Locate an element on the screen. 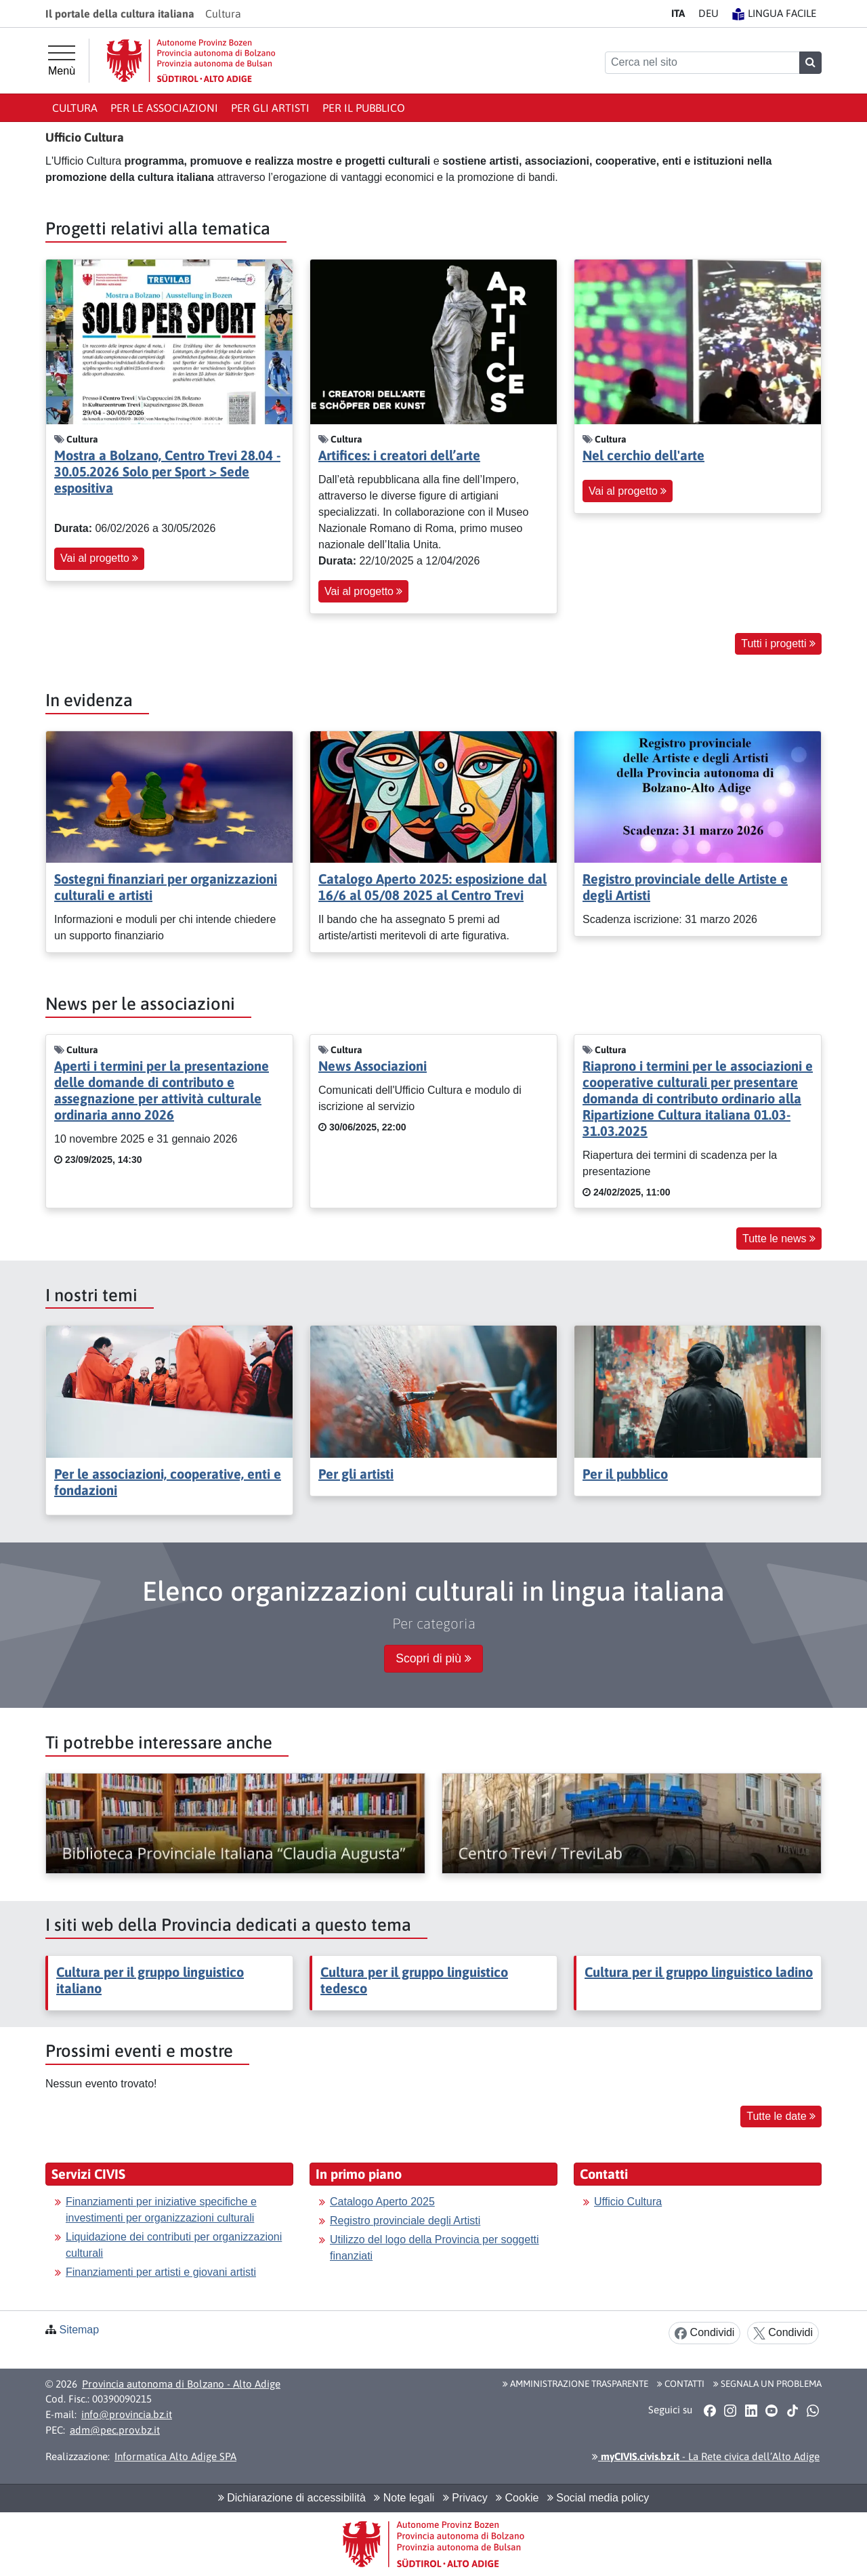 The image size is (867, 2576). [button] is located at coordinates (709, 2410).